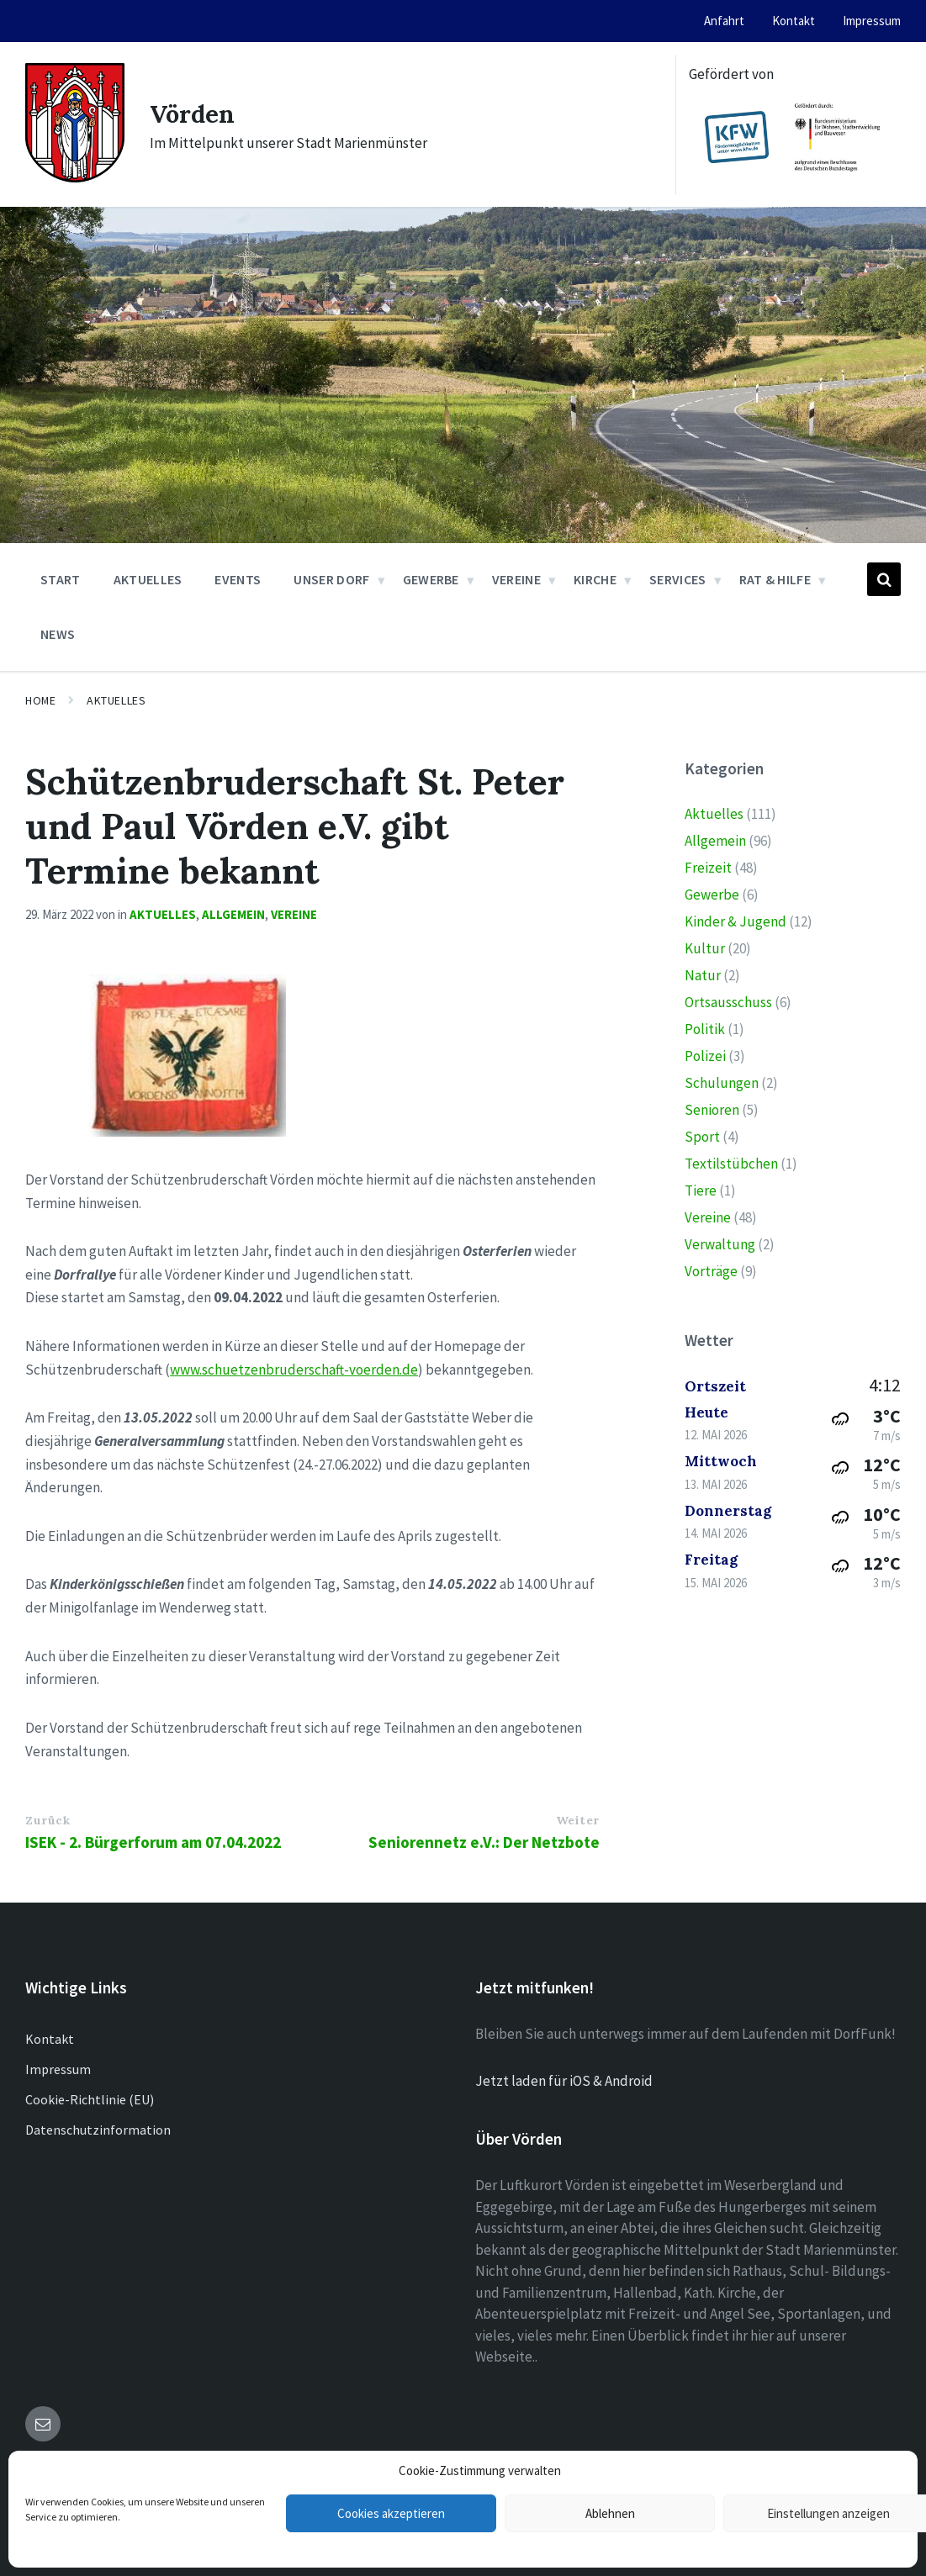  I want to click on [Site logo], so click(74, 177).